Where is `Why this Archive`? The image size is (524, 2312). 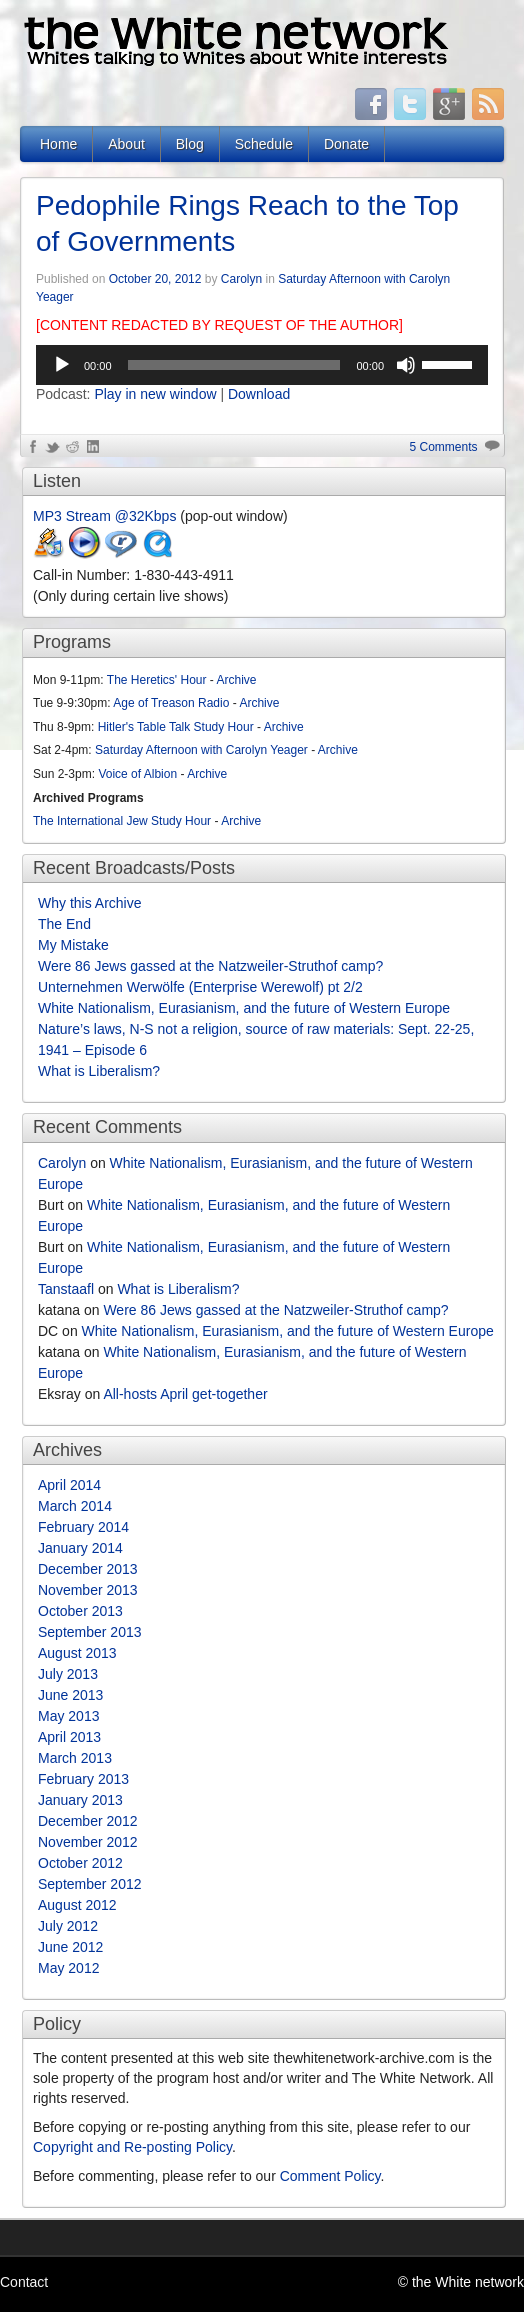
Why this Archive is located at coordinates (89, 903).